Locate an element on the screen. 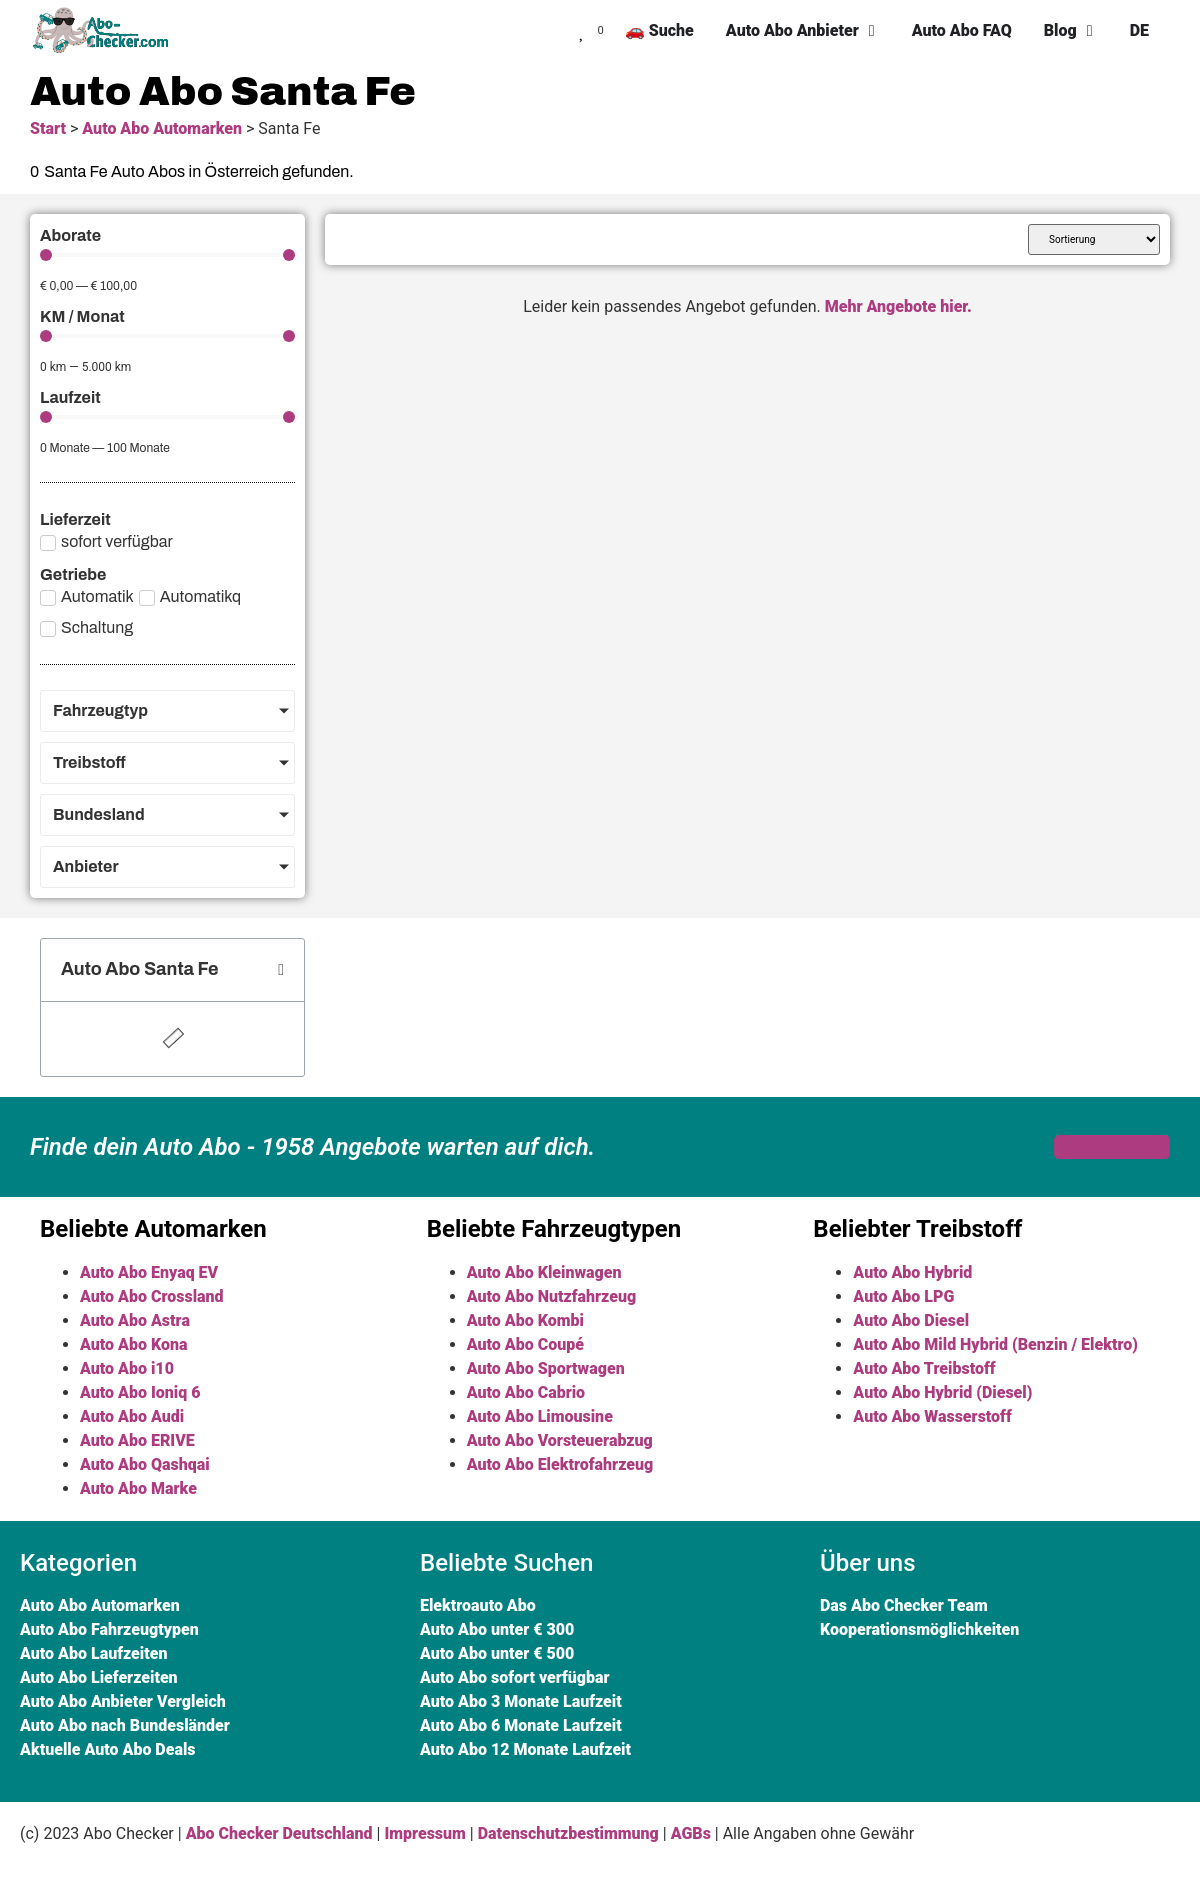 The height and width of the screenshot is (1900, 1200). Auto Abo 6 Monate Laufzeit is located at coordinates (521, 1725).